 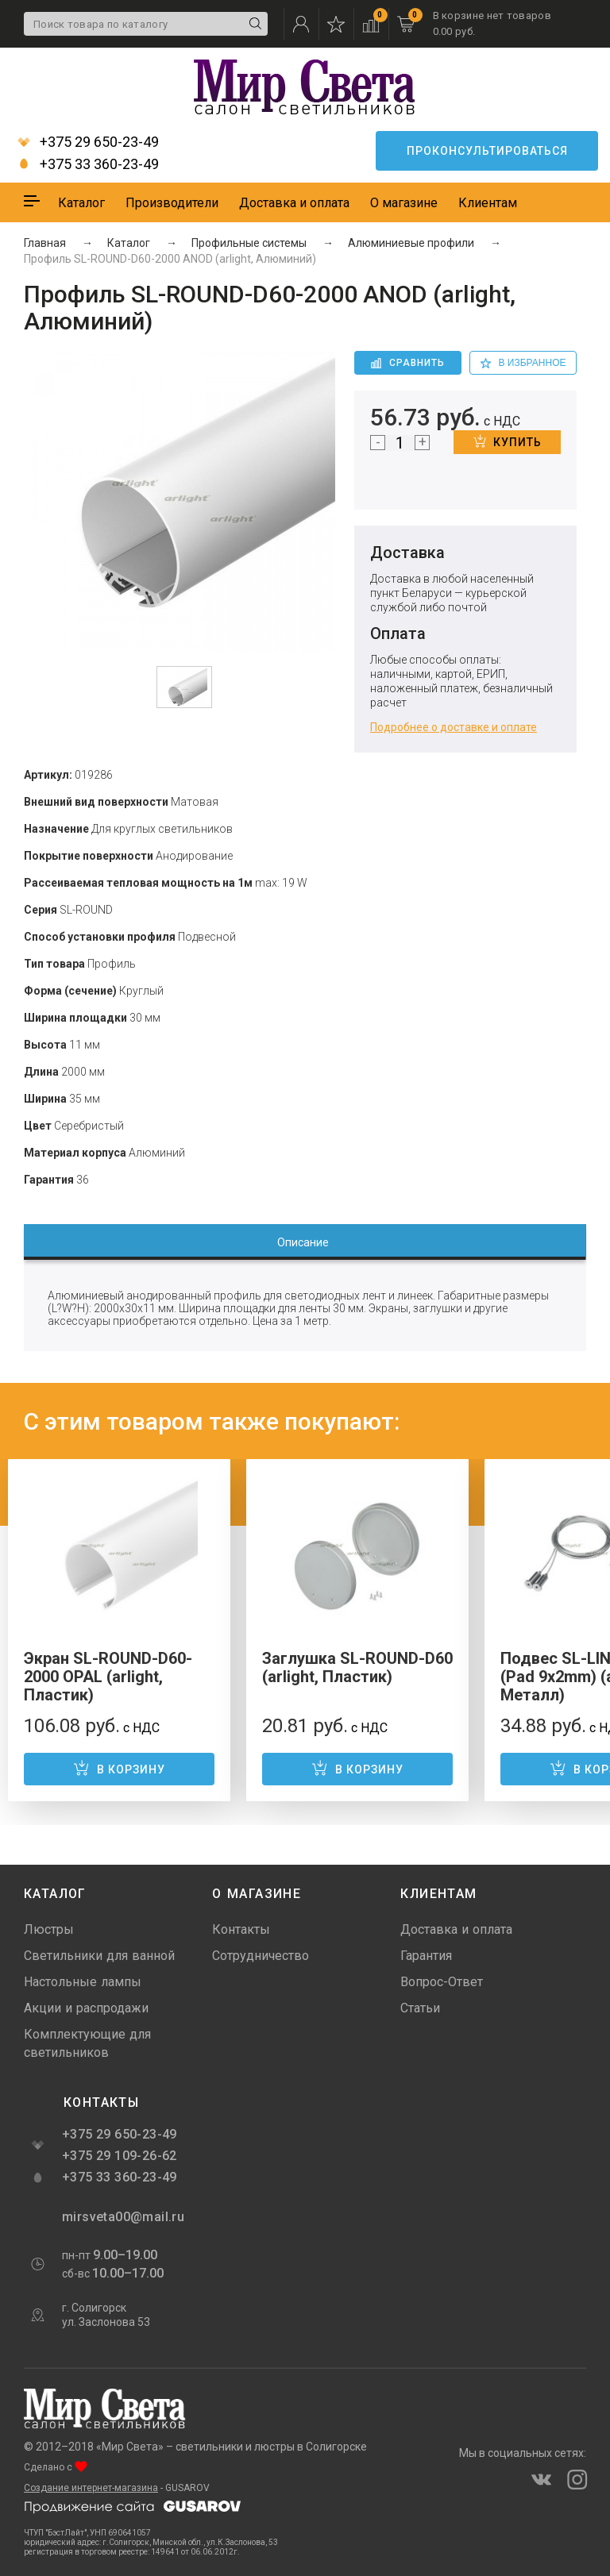 I want to click on Проконсультироваться, so click(x=487, y=150).